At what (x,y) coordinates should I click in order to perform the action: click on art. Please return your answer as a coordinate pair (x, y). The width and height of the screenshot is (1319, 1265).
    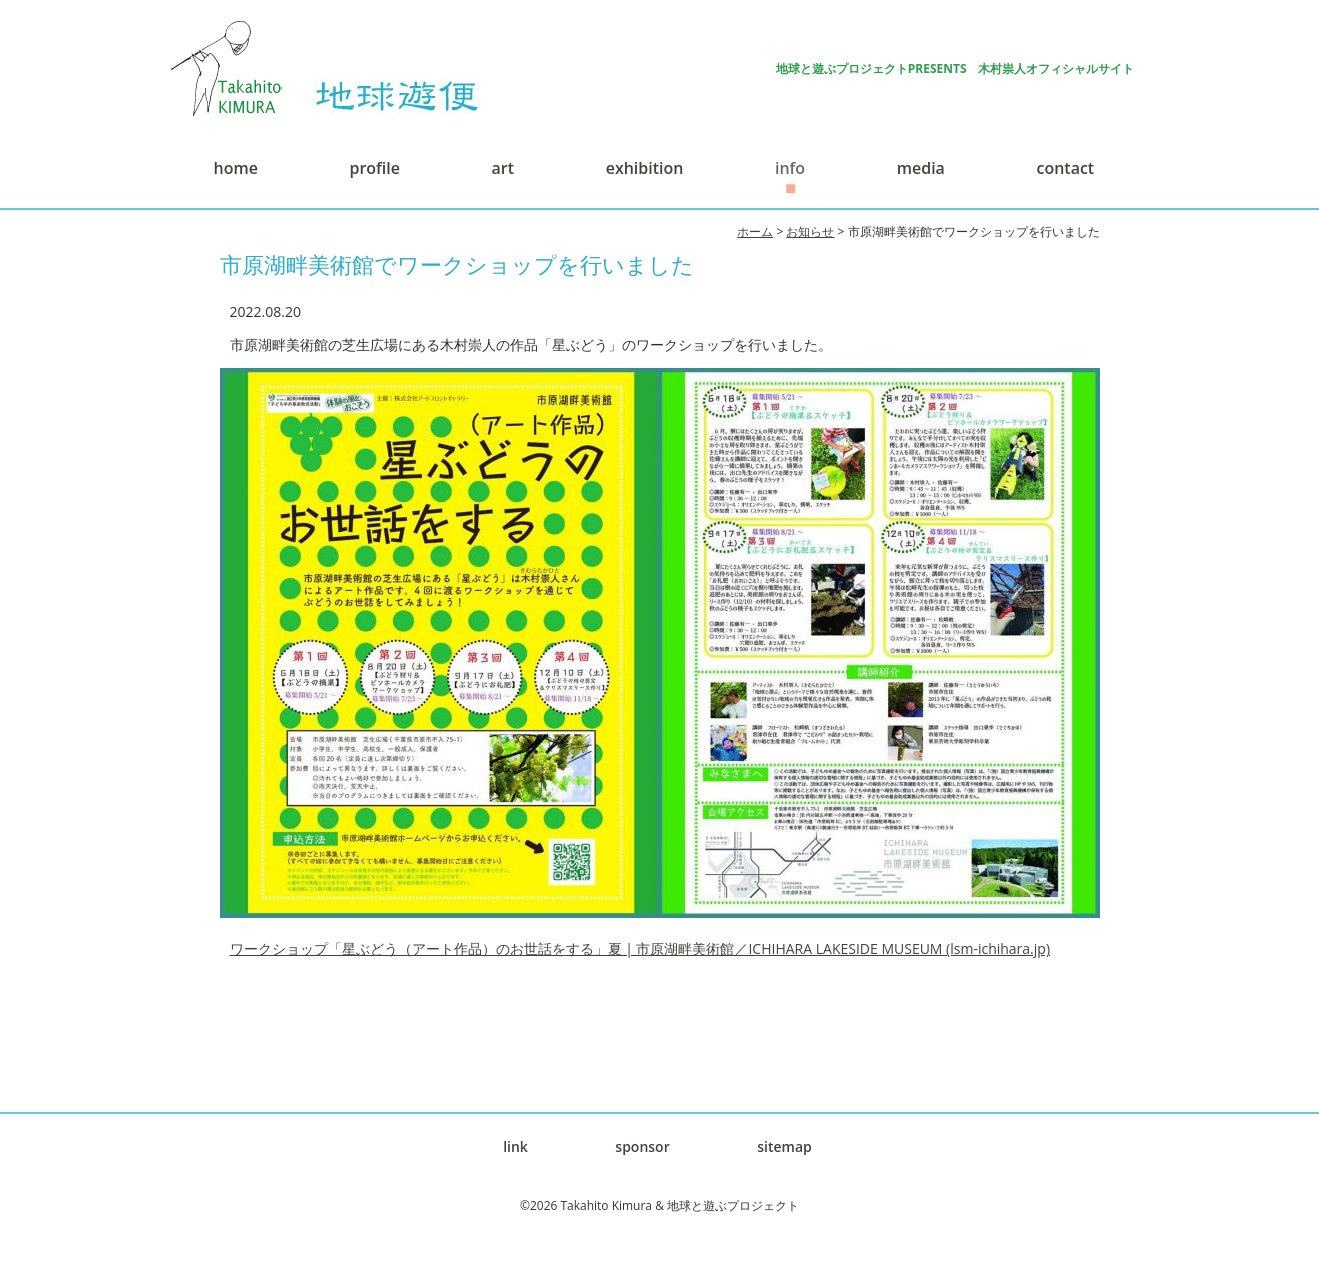
    Looking at the image, I should click on (503, 168).